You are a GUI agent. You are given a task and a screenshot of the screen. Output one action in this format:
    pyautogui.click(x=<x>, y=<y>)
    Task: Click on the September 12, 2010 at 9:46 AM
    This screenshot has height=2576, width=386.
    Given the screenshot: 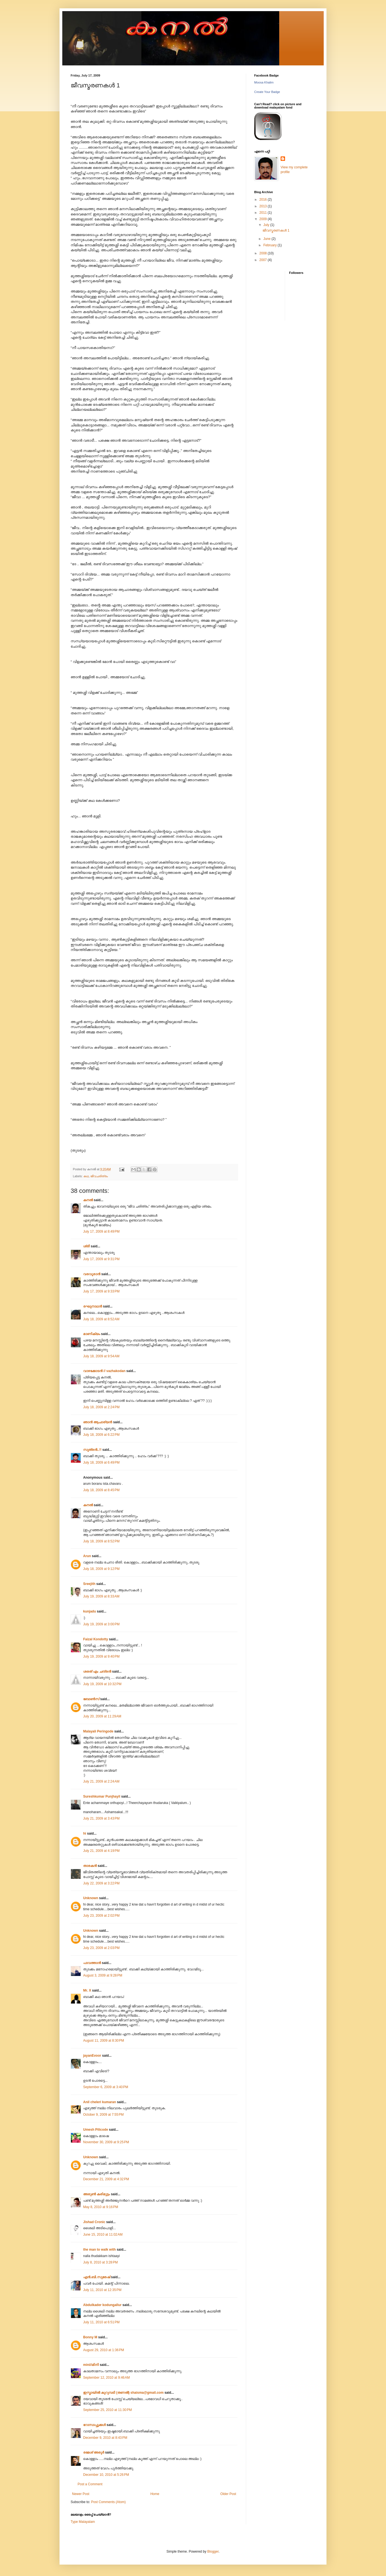 What is the action you would take?
    pyautogui.click(x=106, y=2378)
    